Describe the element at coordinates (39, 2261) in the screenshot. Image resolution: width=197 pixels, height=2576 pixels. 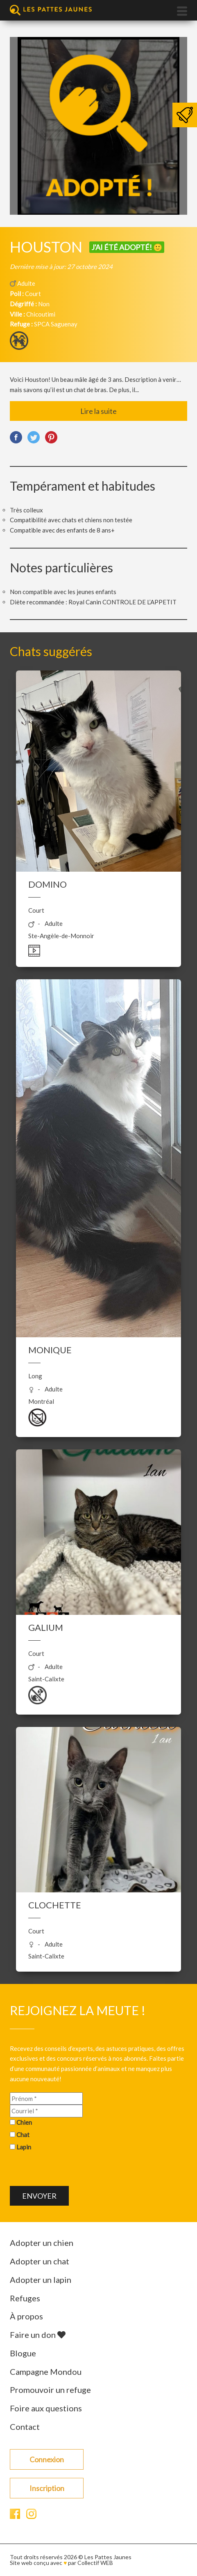
I see `Adopter un chat` at that location.